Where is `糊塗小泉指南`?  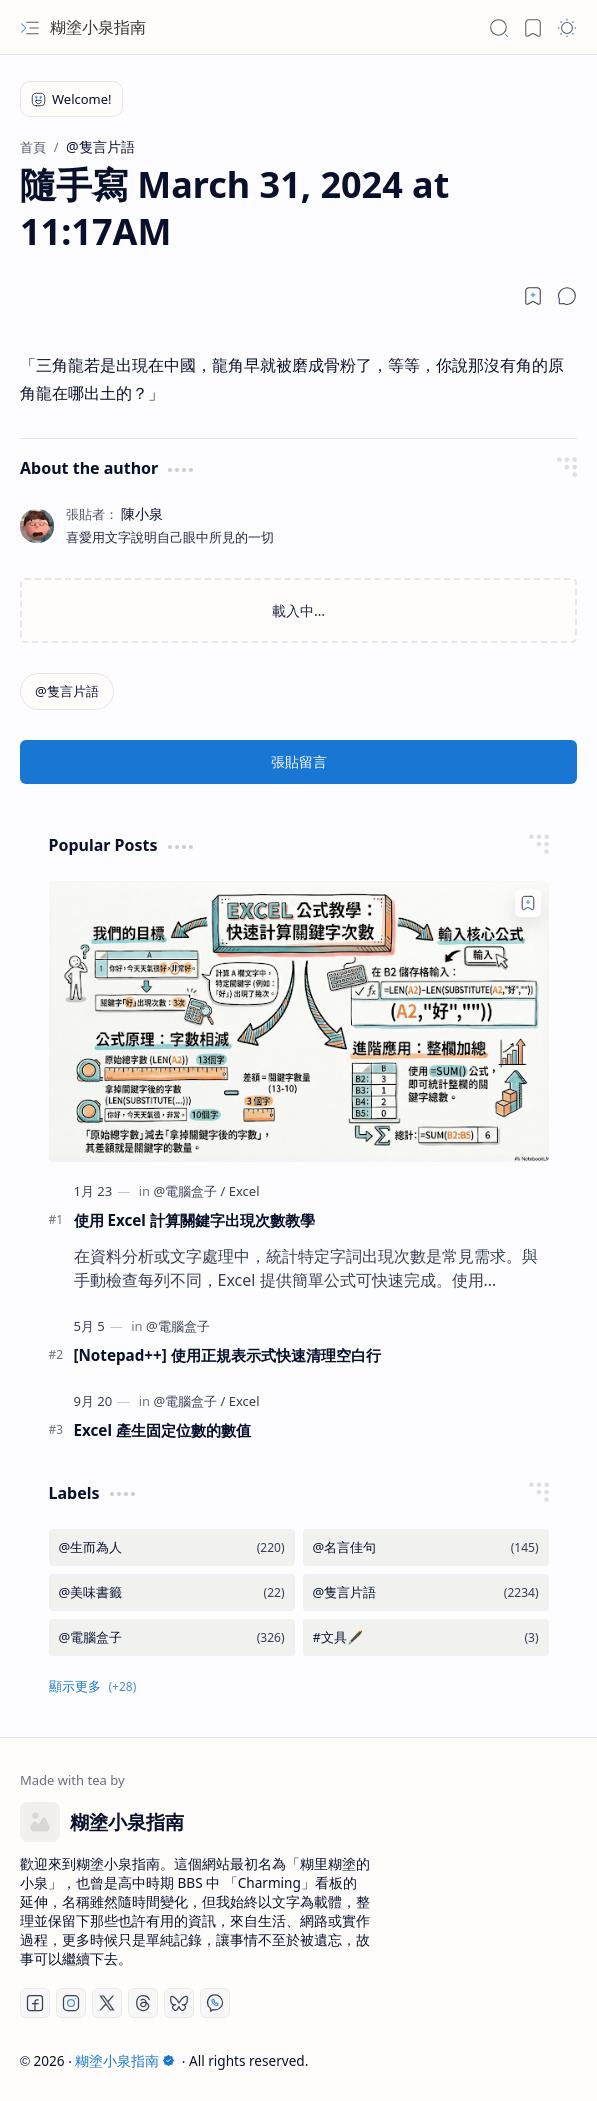
糊塗小泉指南 is located at coordinates (98, 27).